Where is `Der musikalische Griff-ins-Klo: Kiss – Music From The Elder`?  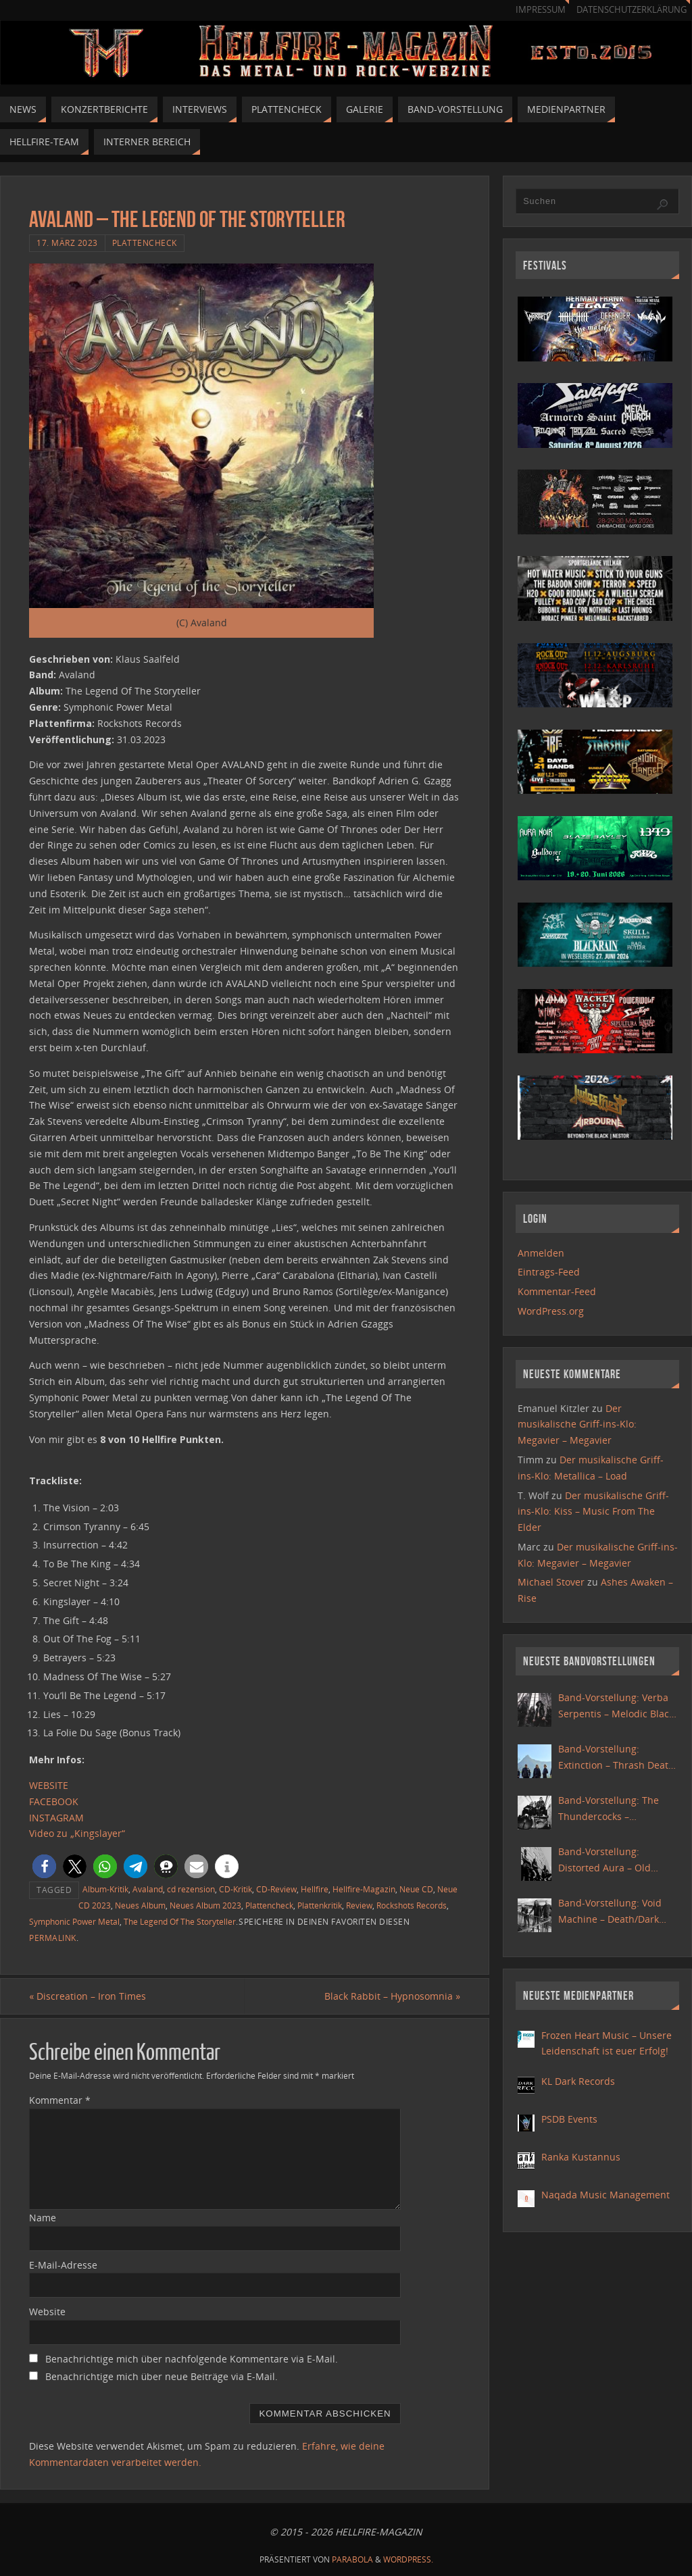
Der musikalische Griff-ins-Klo: Kiss – Music From The Elder is located at coordinates (593, 1511).